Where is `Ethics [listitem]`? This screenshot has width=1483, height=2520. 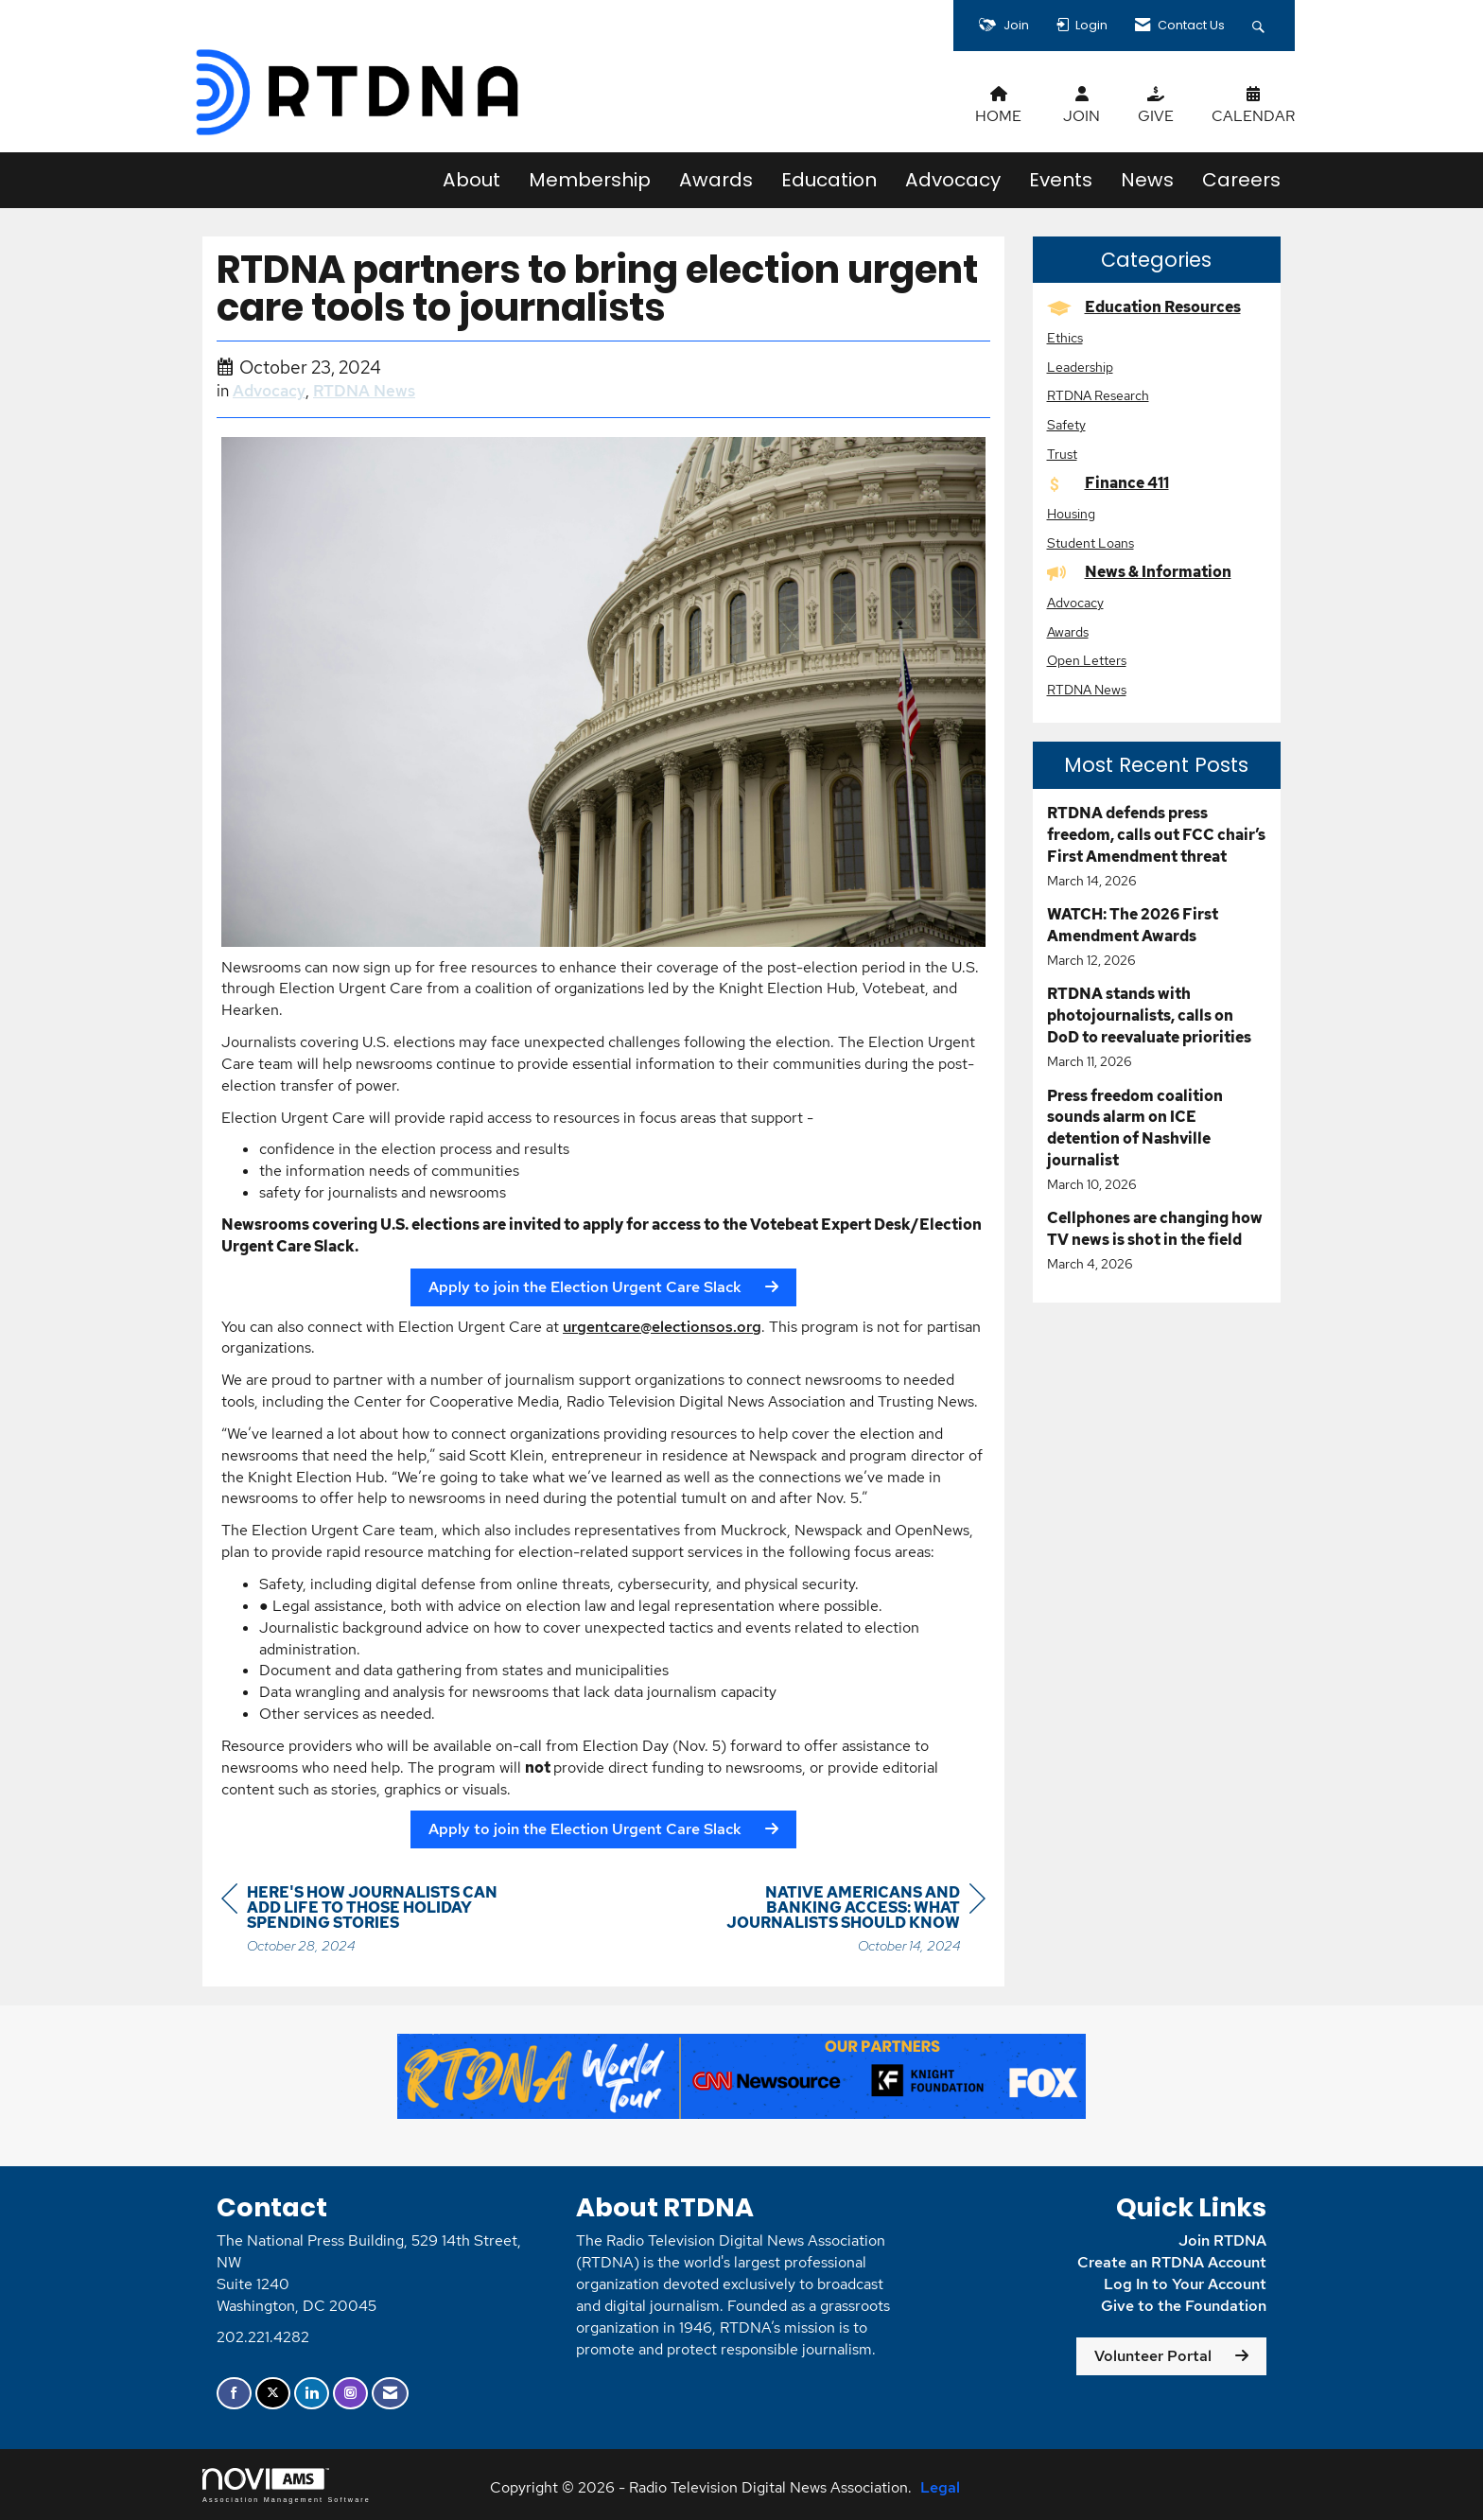
Ethics [listitem] is located at coordinates (1065, 337).